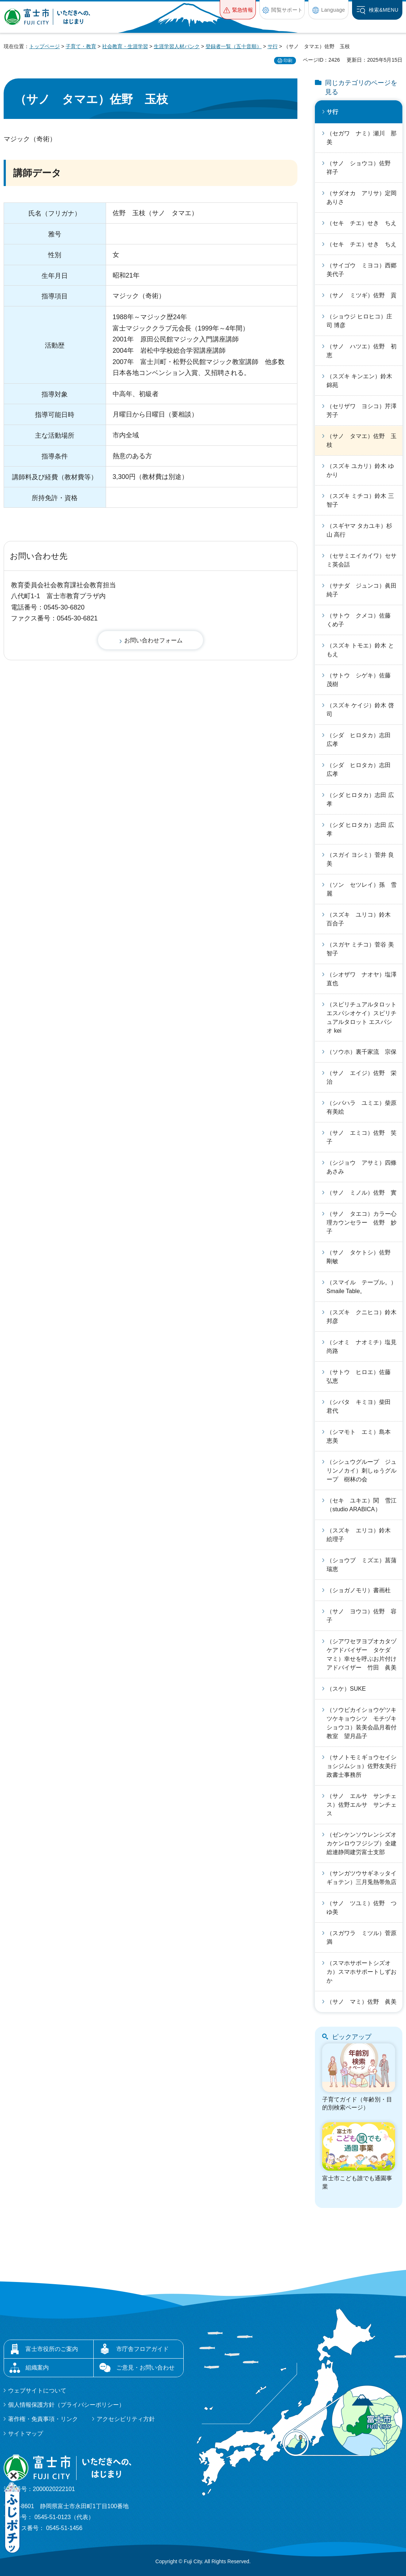  I want to click on （サトウ クメコ）佐藤 くめ子, so click(362, 619).